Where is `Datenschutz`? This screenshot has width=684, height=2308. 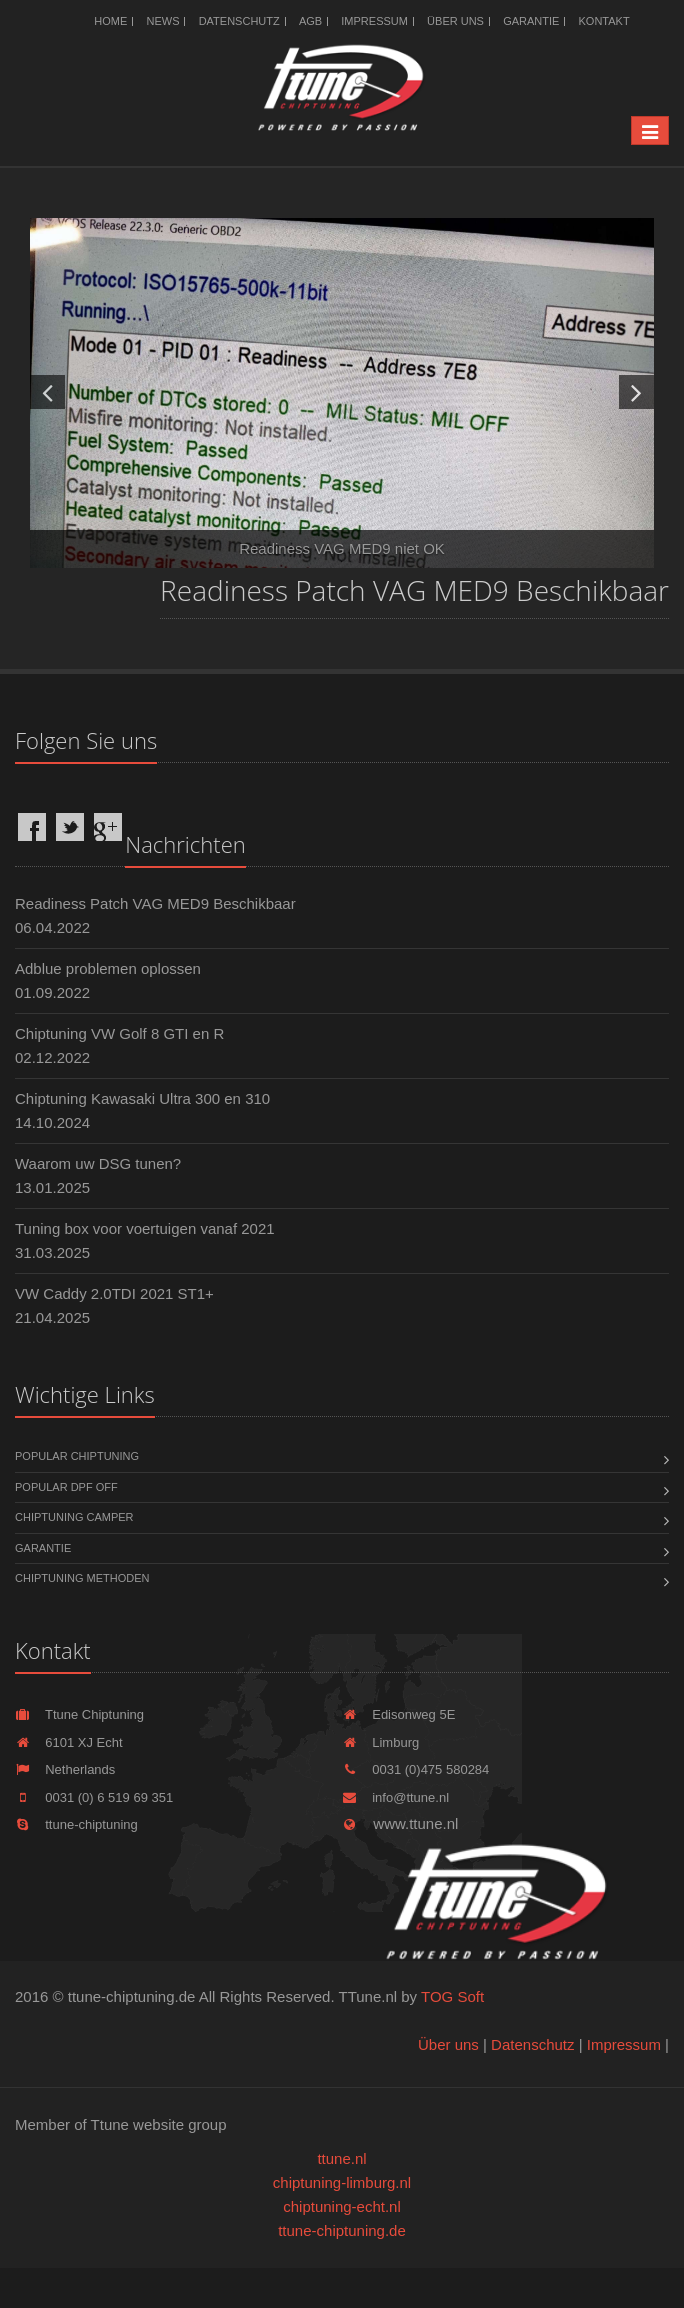 Datenschutz is located at coordinates (239, 21).